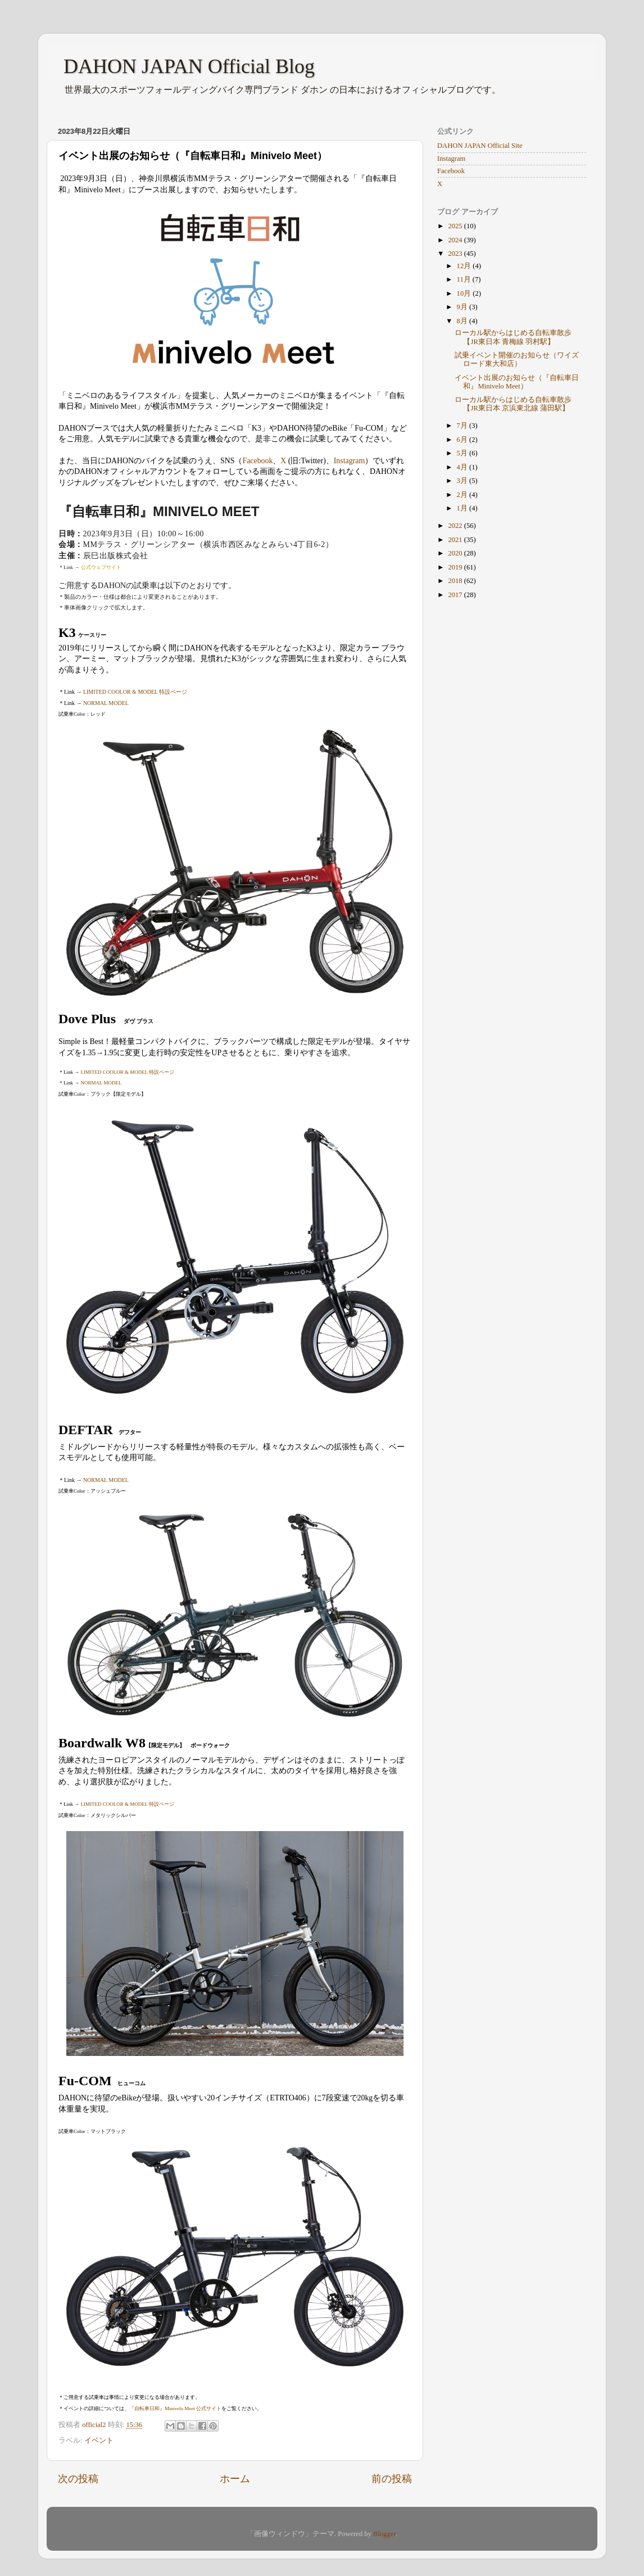 The image size is (644, 2576). Describe the element at coordinates (106, 703) in the screenshot. I see `NORMAL MODEL` at that location.